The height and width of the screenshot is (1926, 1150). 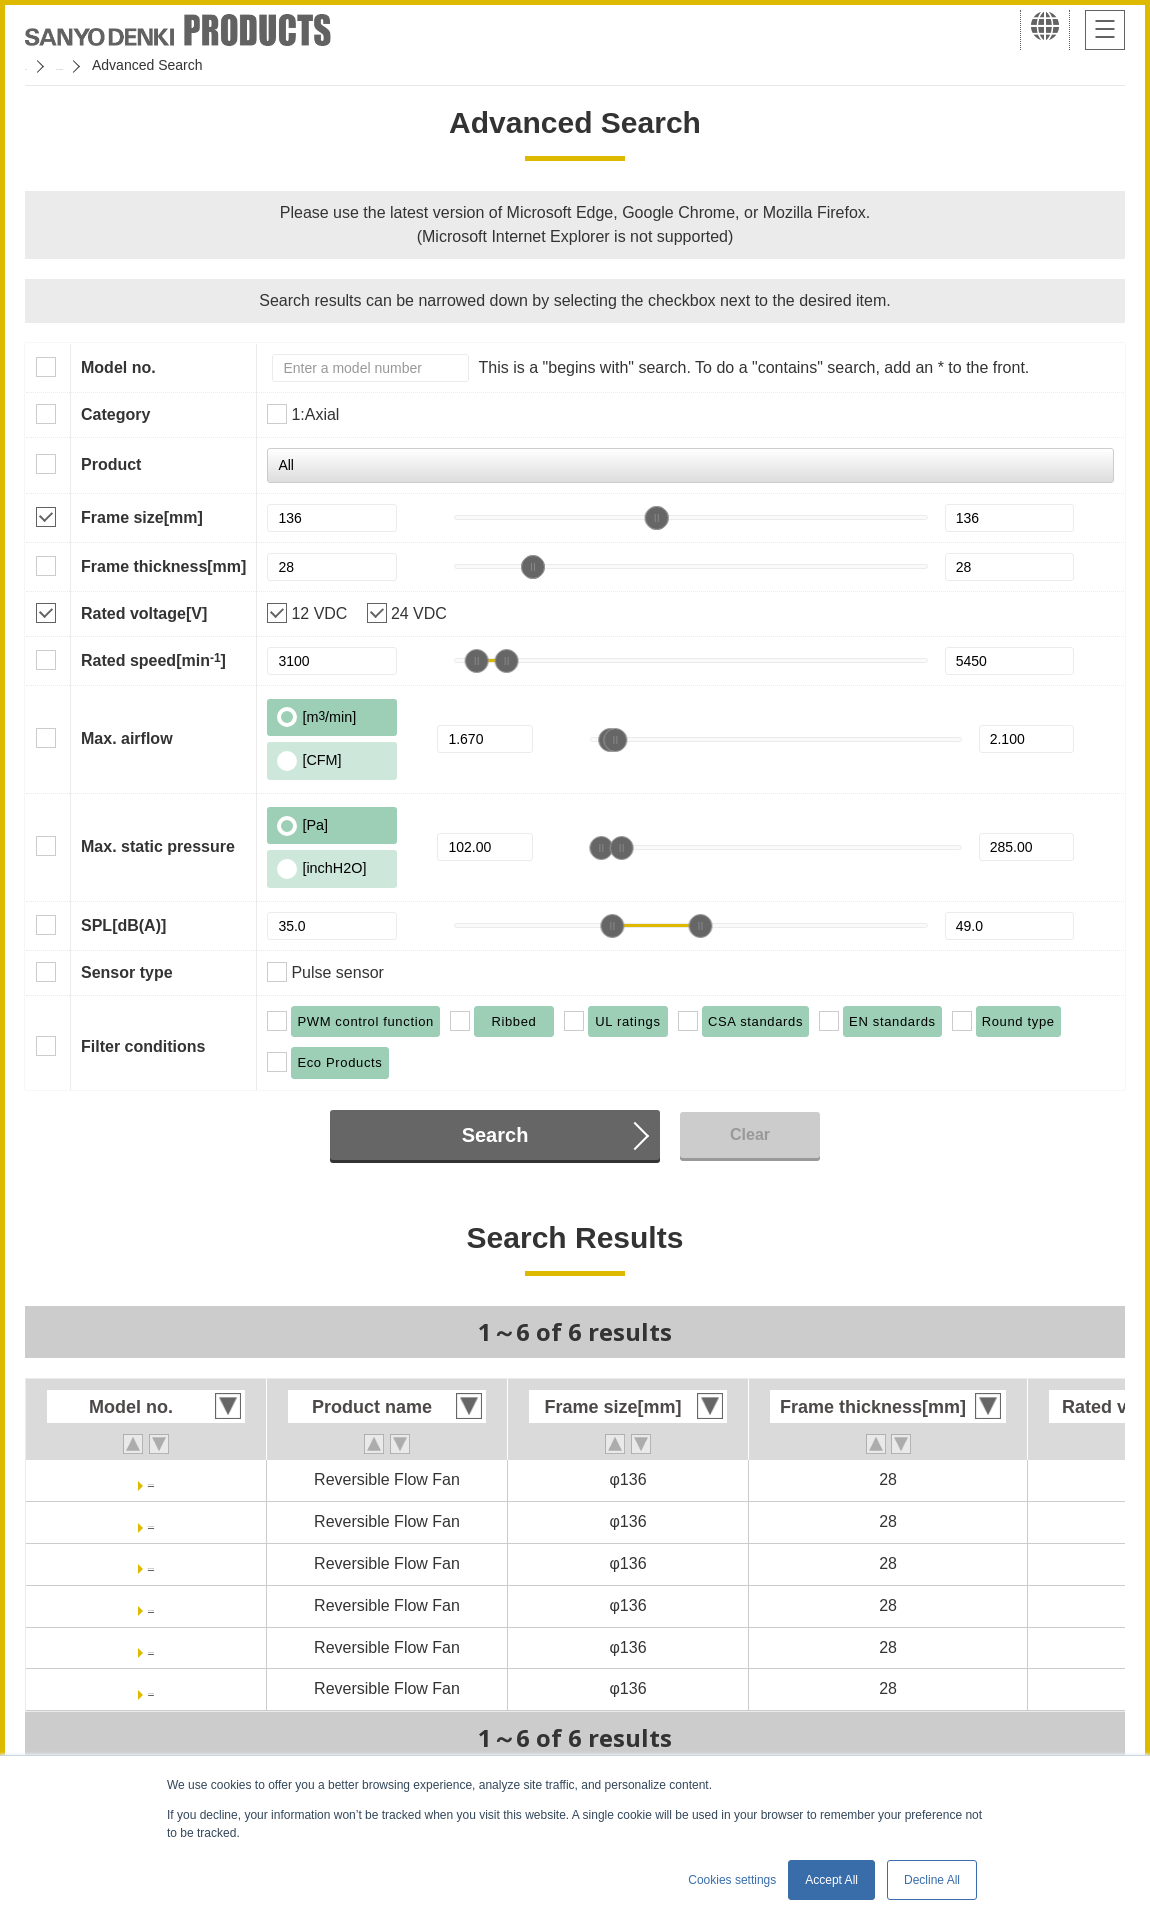 I want to click on Frame thickness[mm], so click(x=163, y=566).